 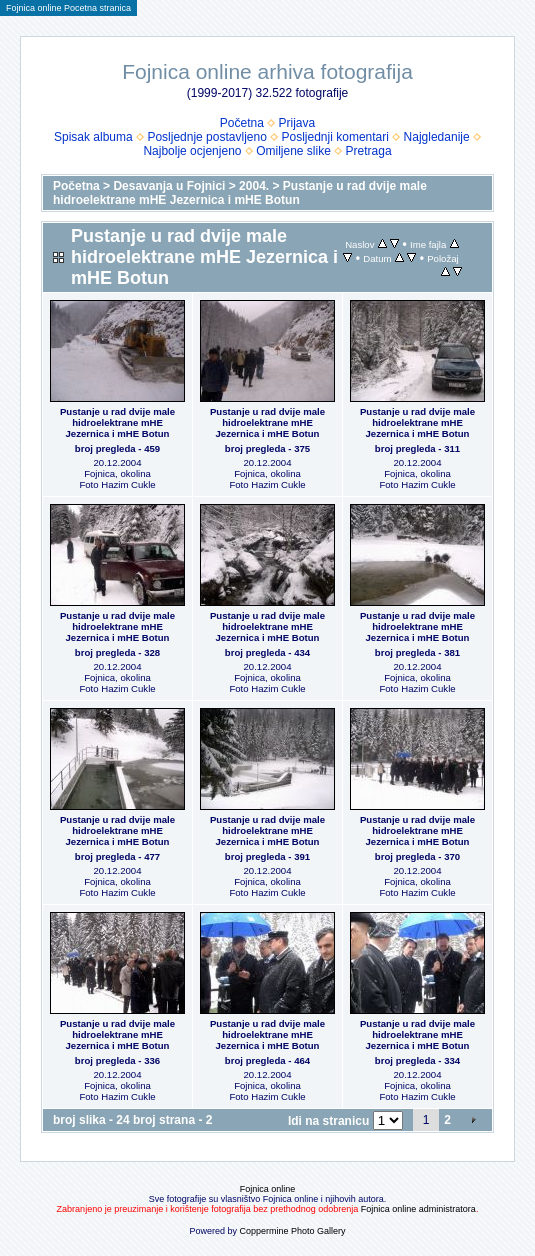 I want to click on Fojnica online, so click(x=268, y=1189).